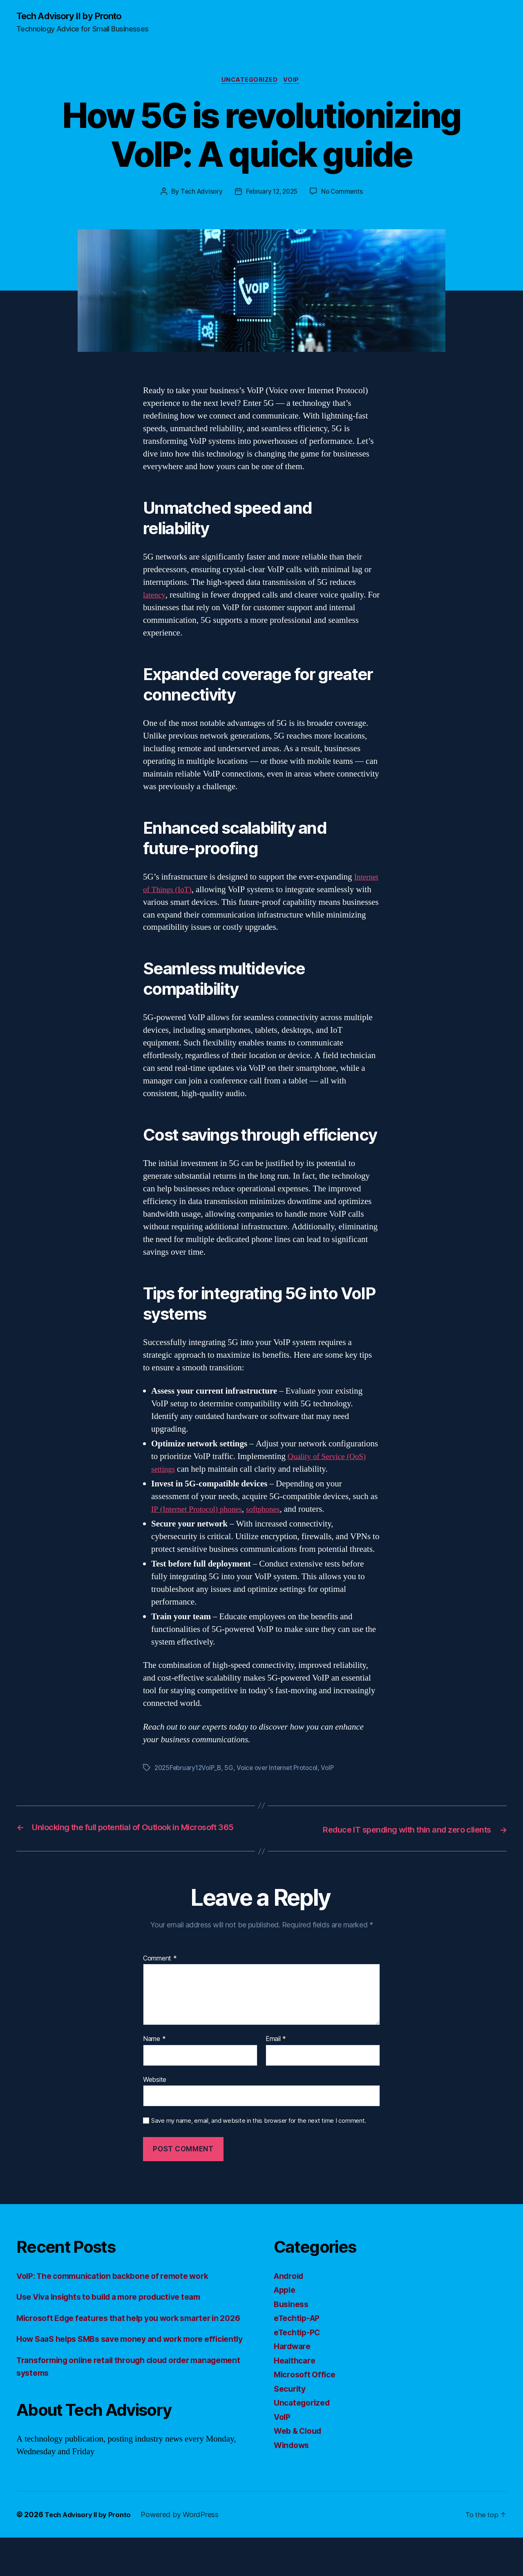 The image size is (523, 2576). I want to click on latency, so click(155, 596).